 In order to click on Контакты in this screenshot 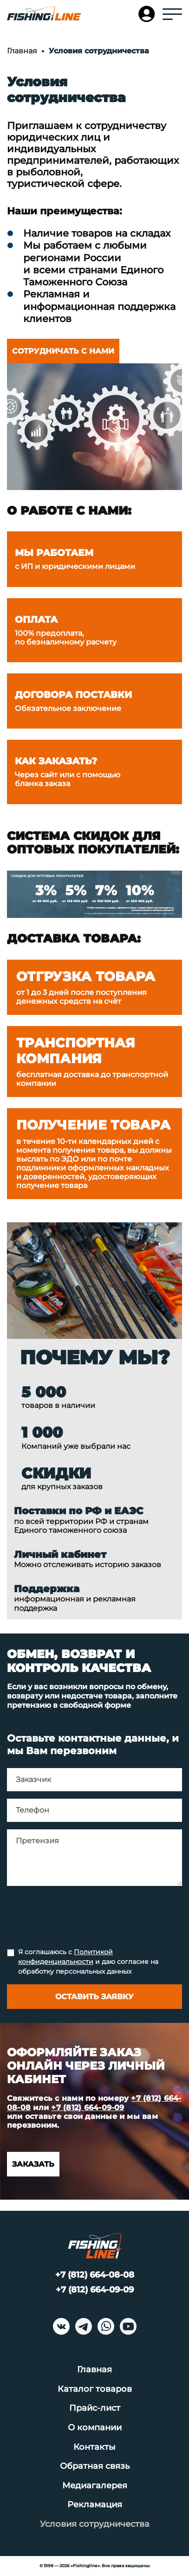, I will do `click(94, 2447)`.